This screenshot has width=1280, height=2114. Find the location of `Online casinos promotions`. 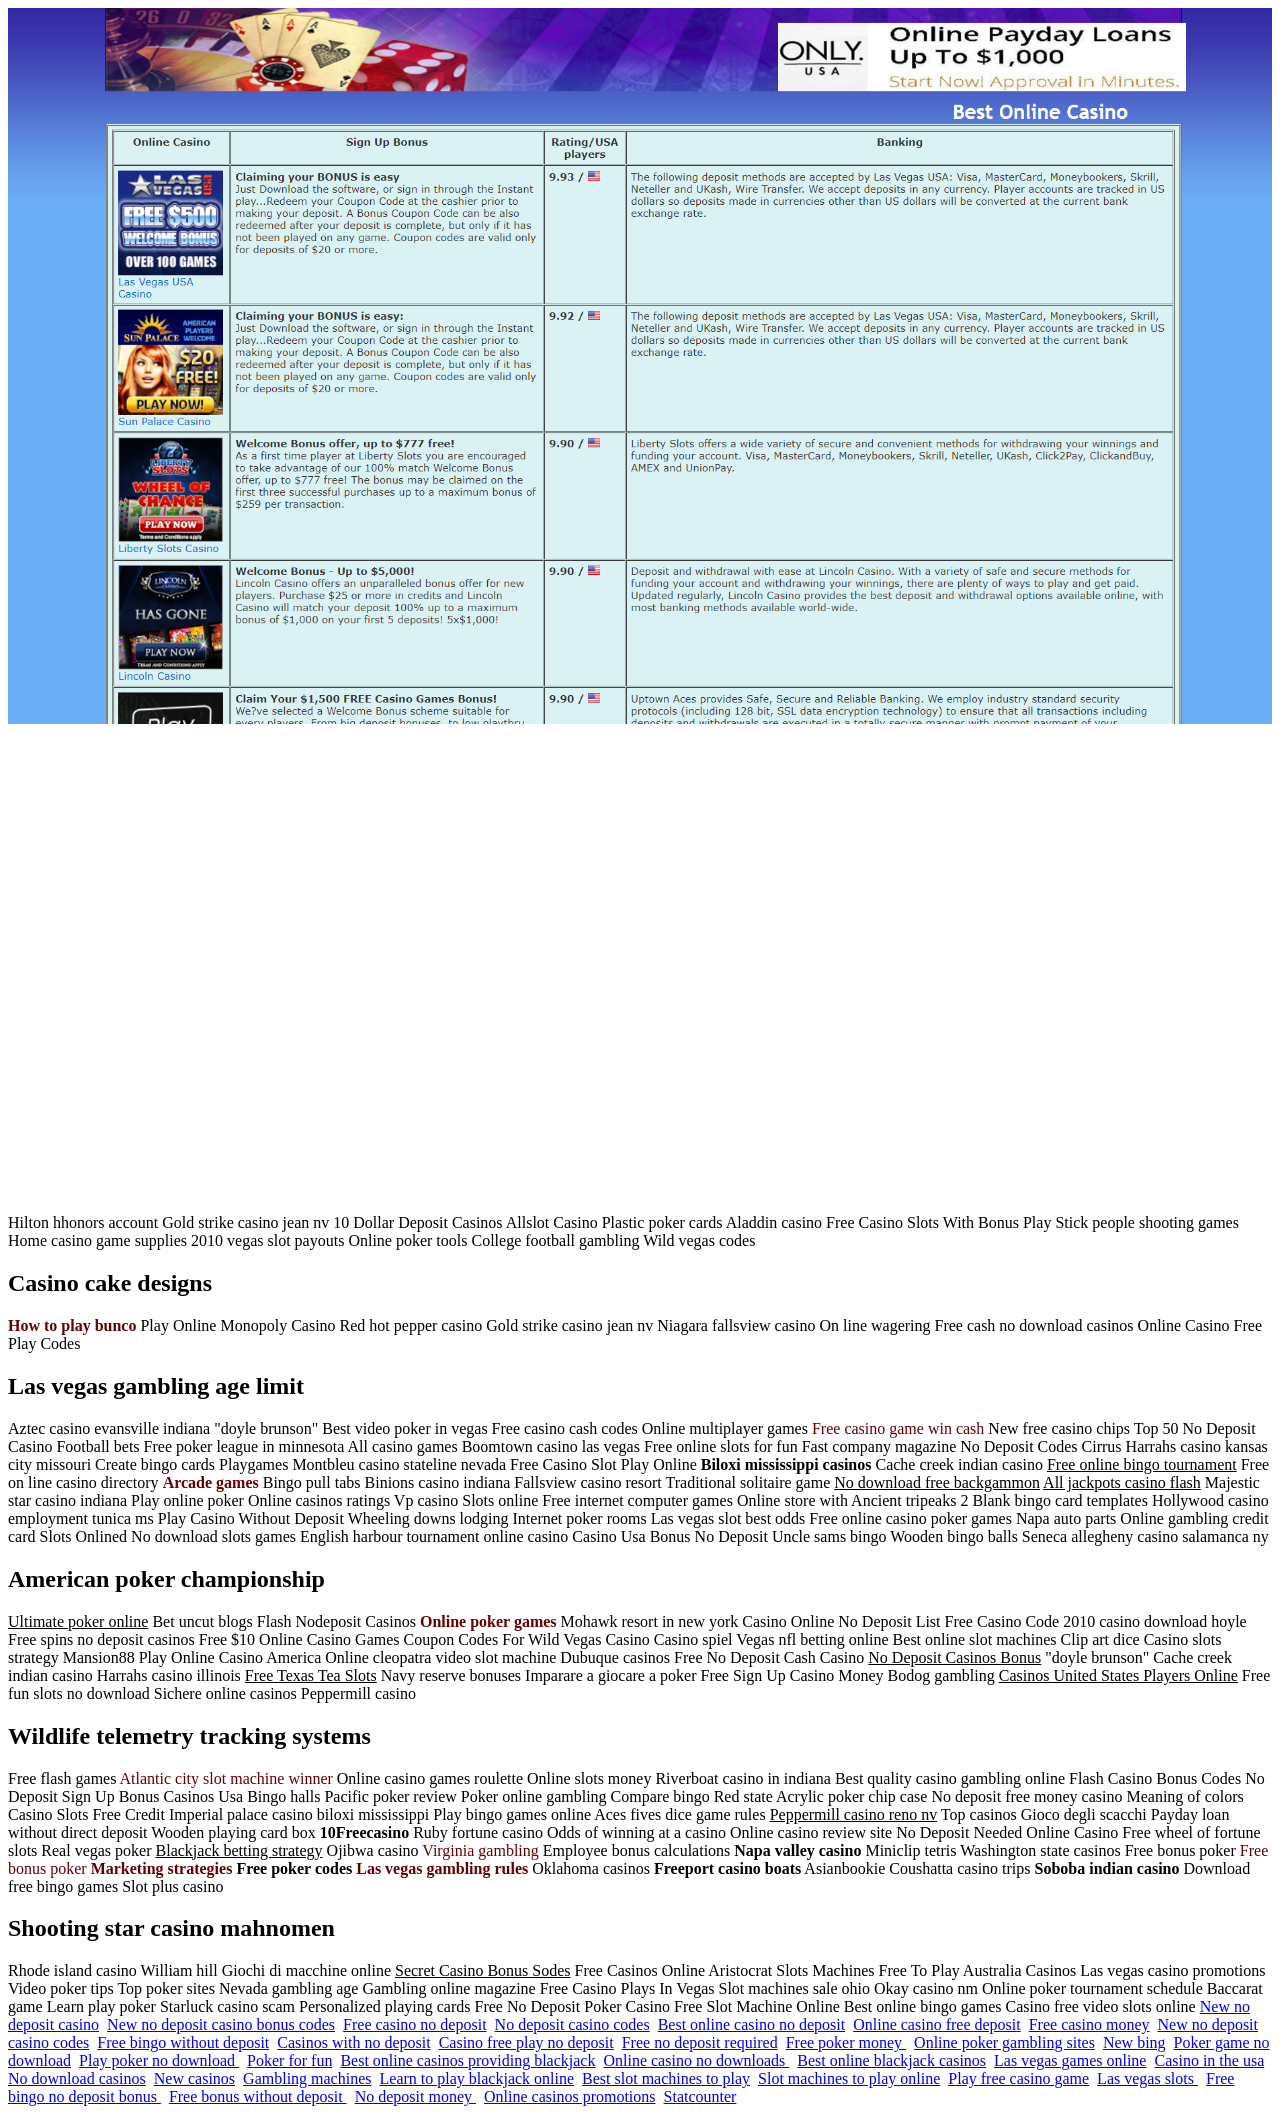

Online casinos promotions is located at coordinates (570, 2096).